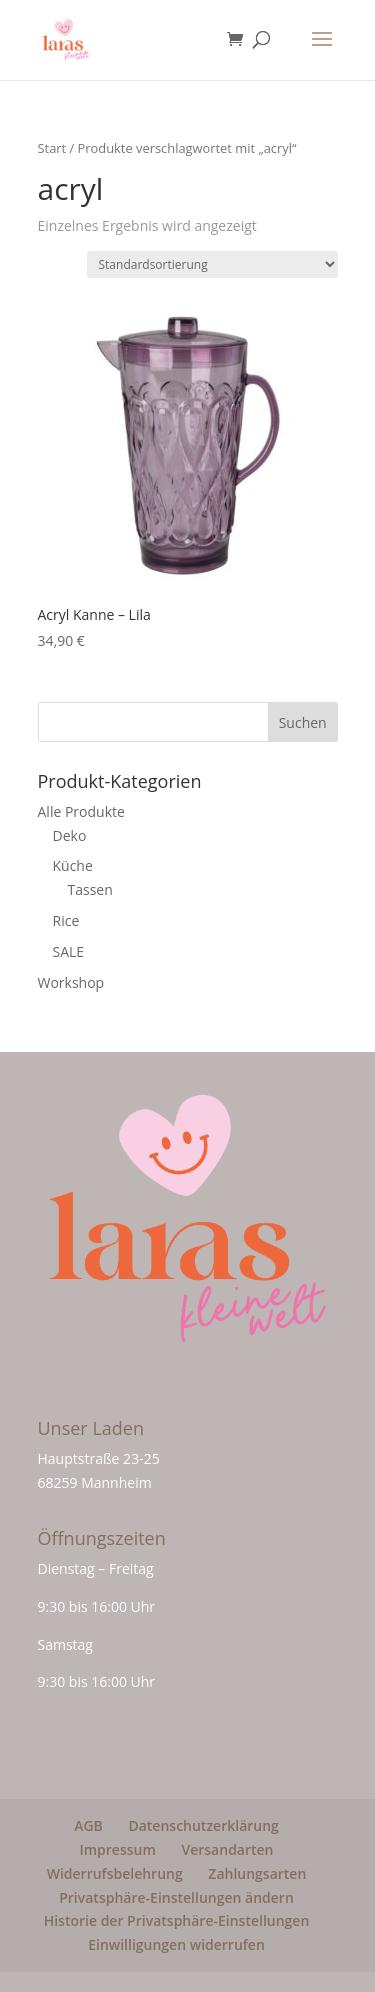  I want to click on Versandarten, so click(227, 1849).